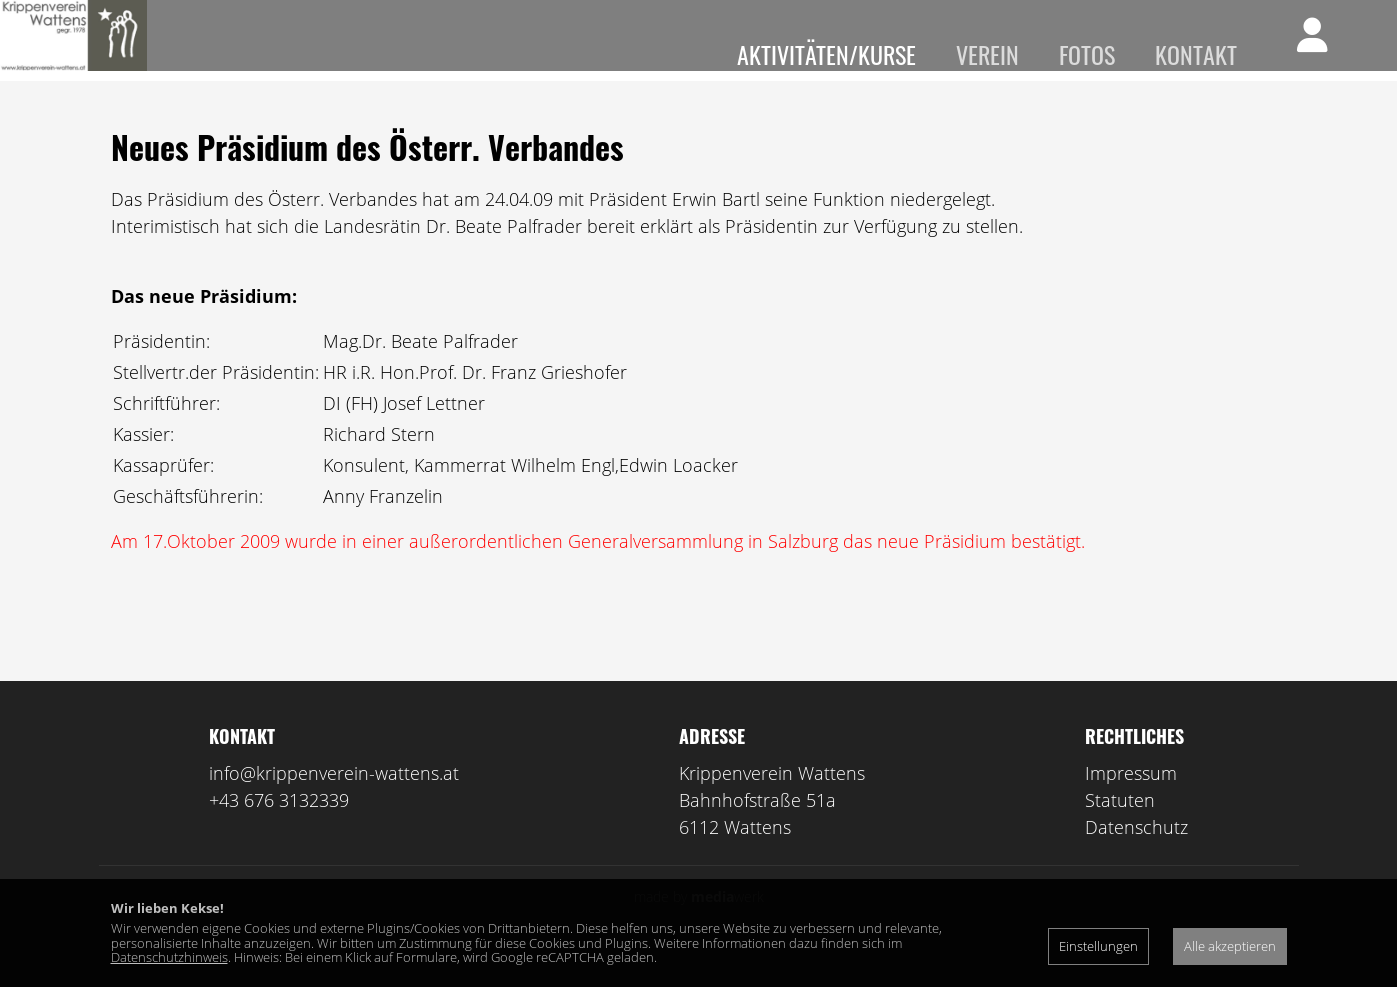 This screenshot has height=987, width=1397. What do you see at coordinates (279, 829) in the screenshot?
I see `+43 676 3132339` at bounding box center [279, 829].